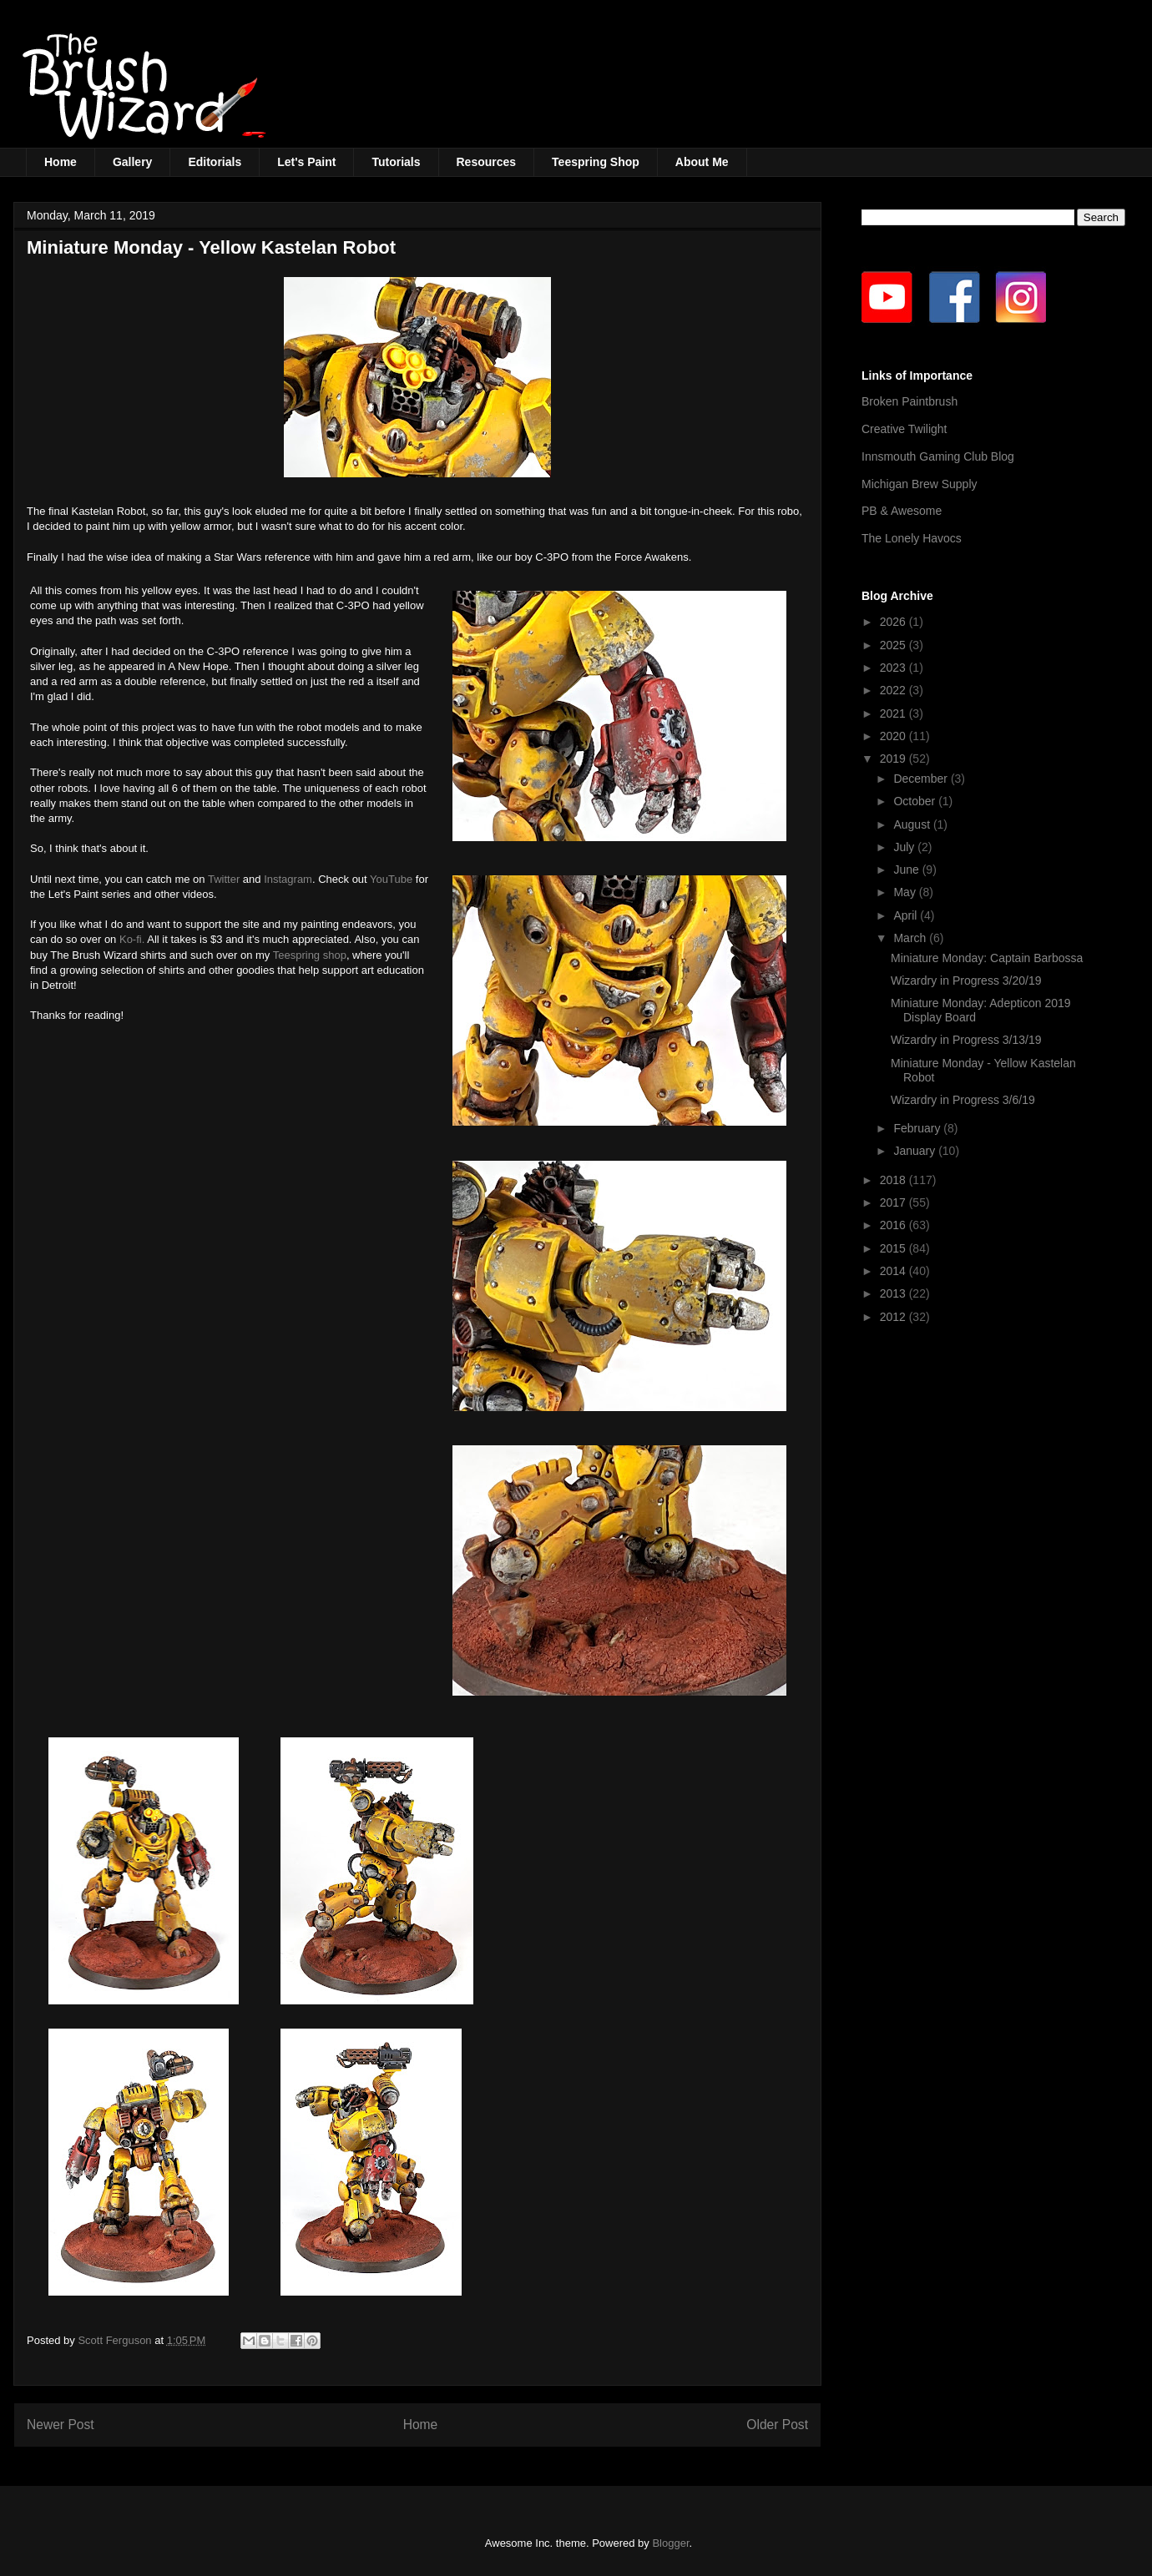  Describe the element at coordinates (966, 980) in the screenshot. I see `Wizardry in Progress 3/20/19` at that location.